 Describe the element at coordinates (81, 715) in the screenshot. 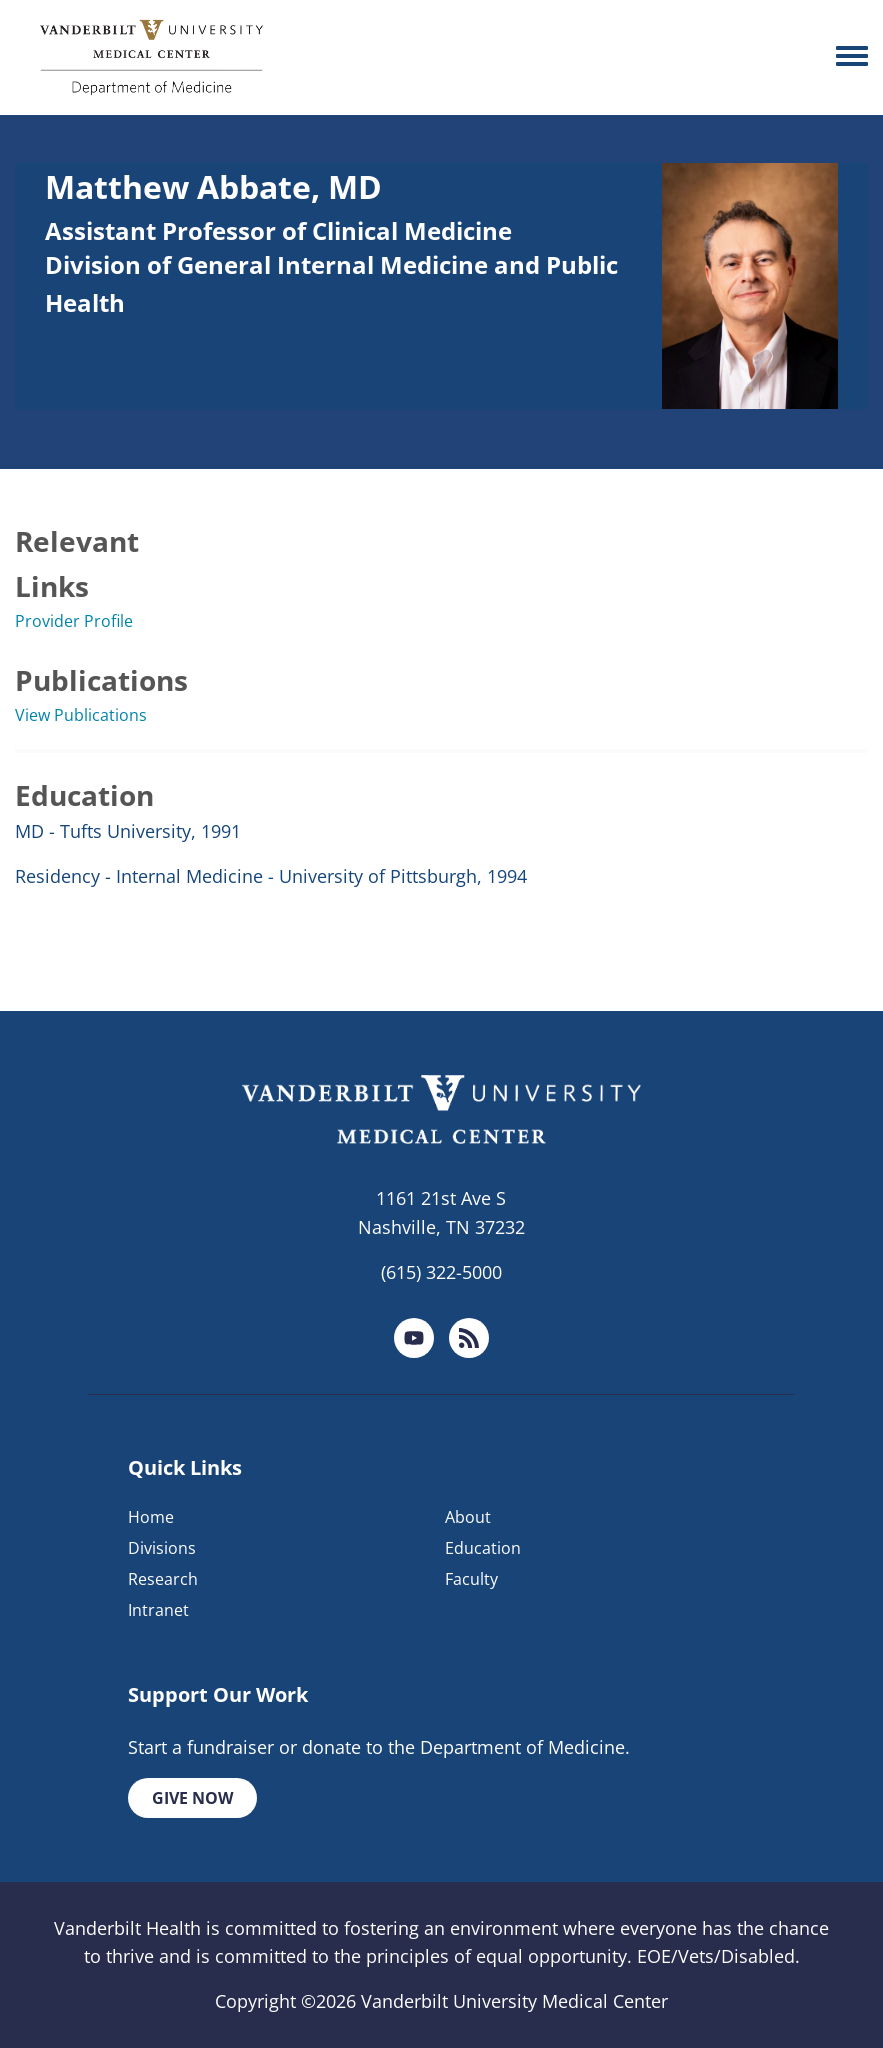

I see `View Publications` at that location.